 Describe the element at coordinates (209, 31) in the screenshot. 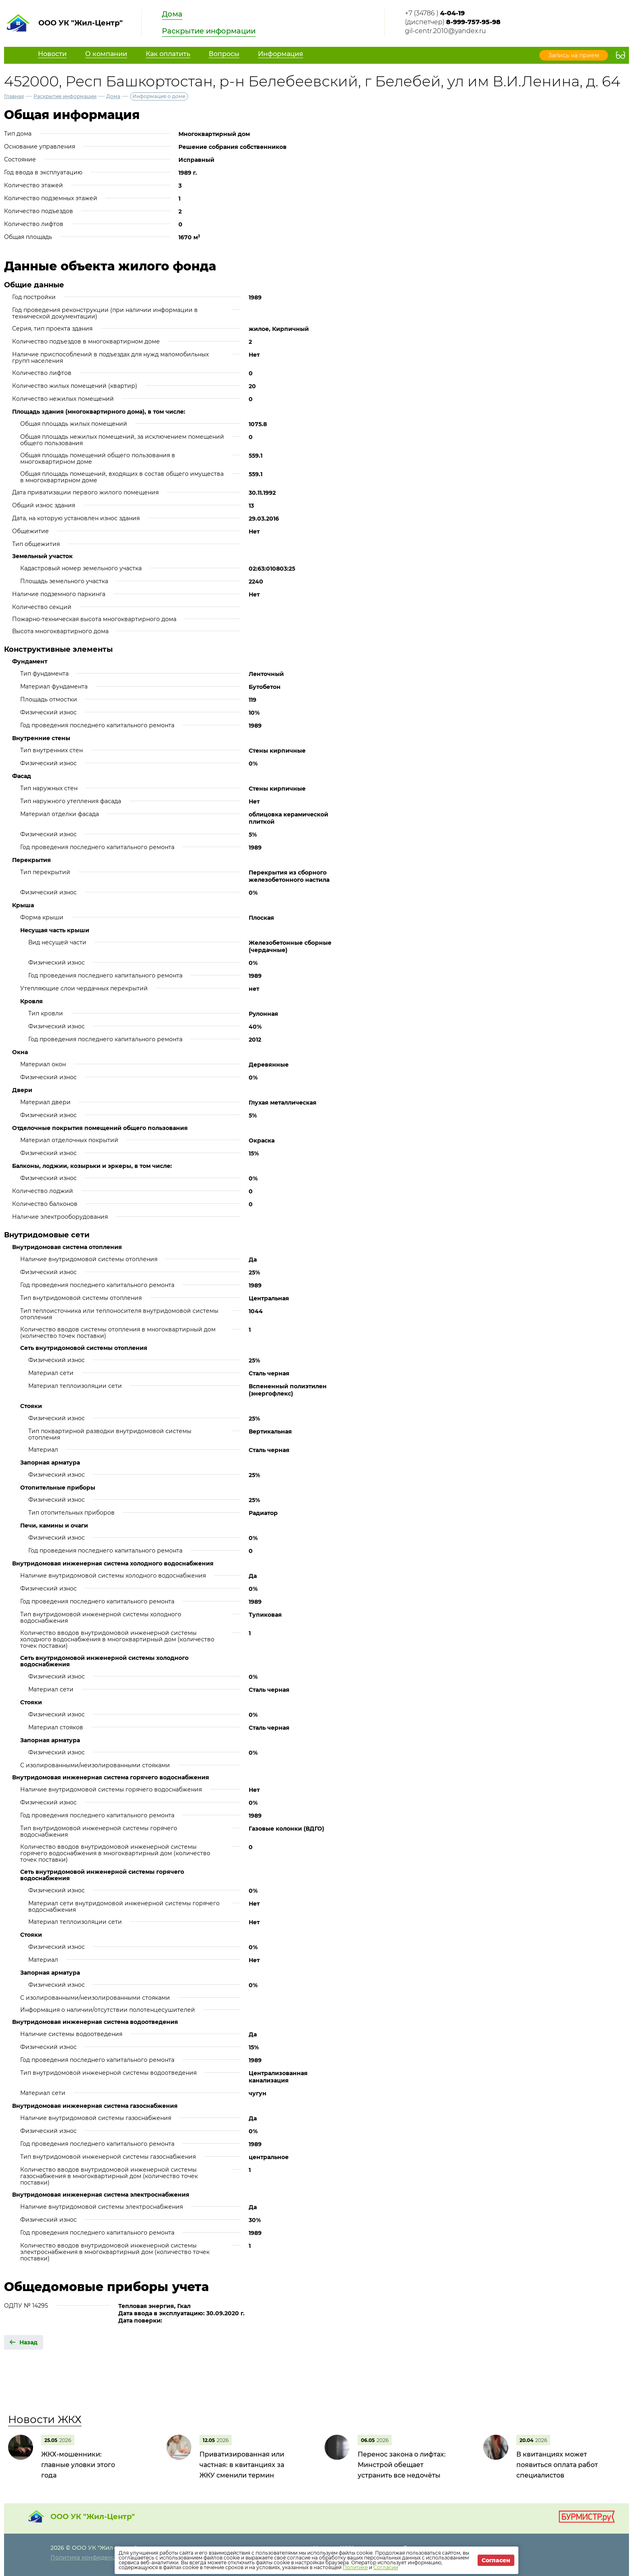

I see `Раскрытие информации` at that location.